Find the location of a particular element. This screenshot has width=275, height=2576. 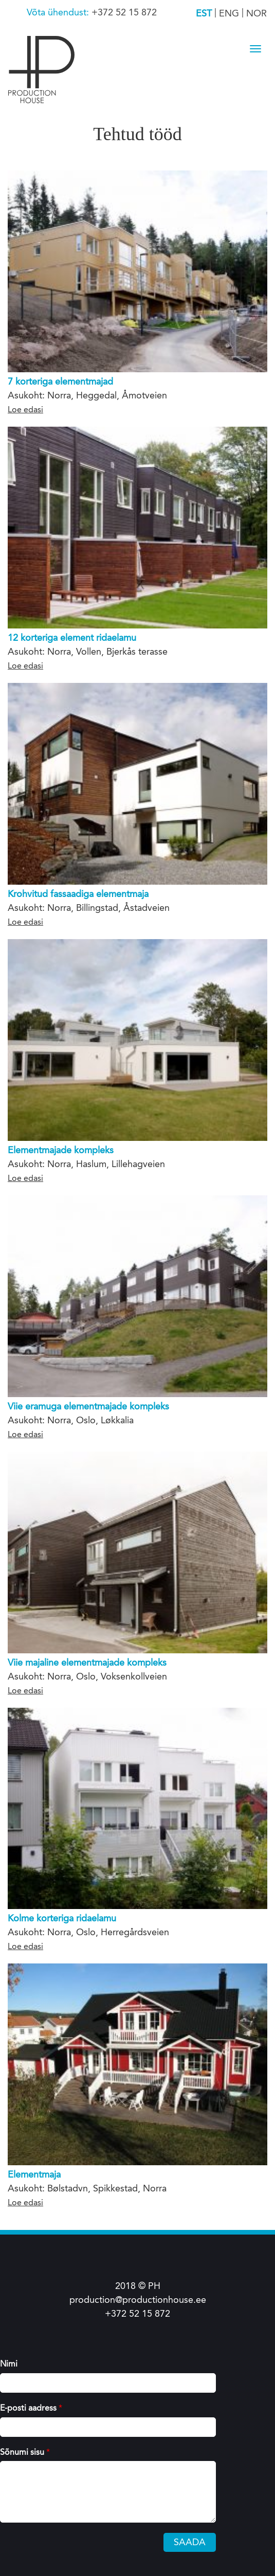

Loe edasi is located at coordinates (25, 409).